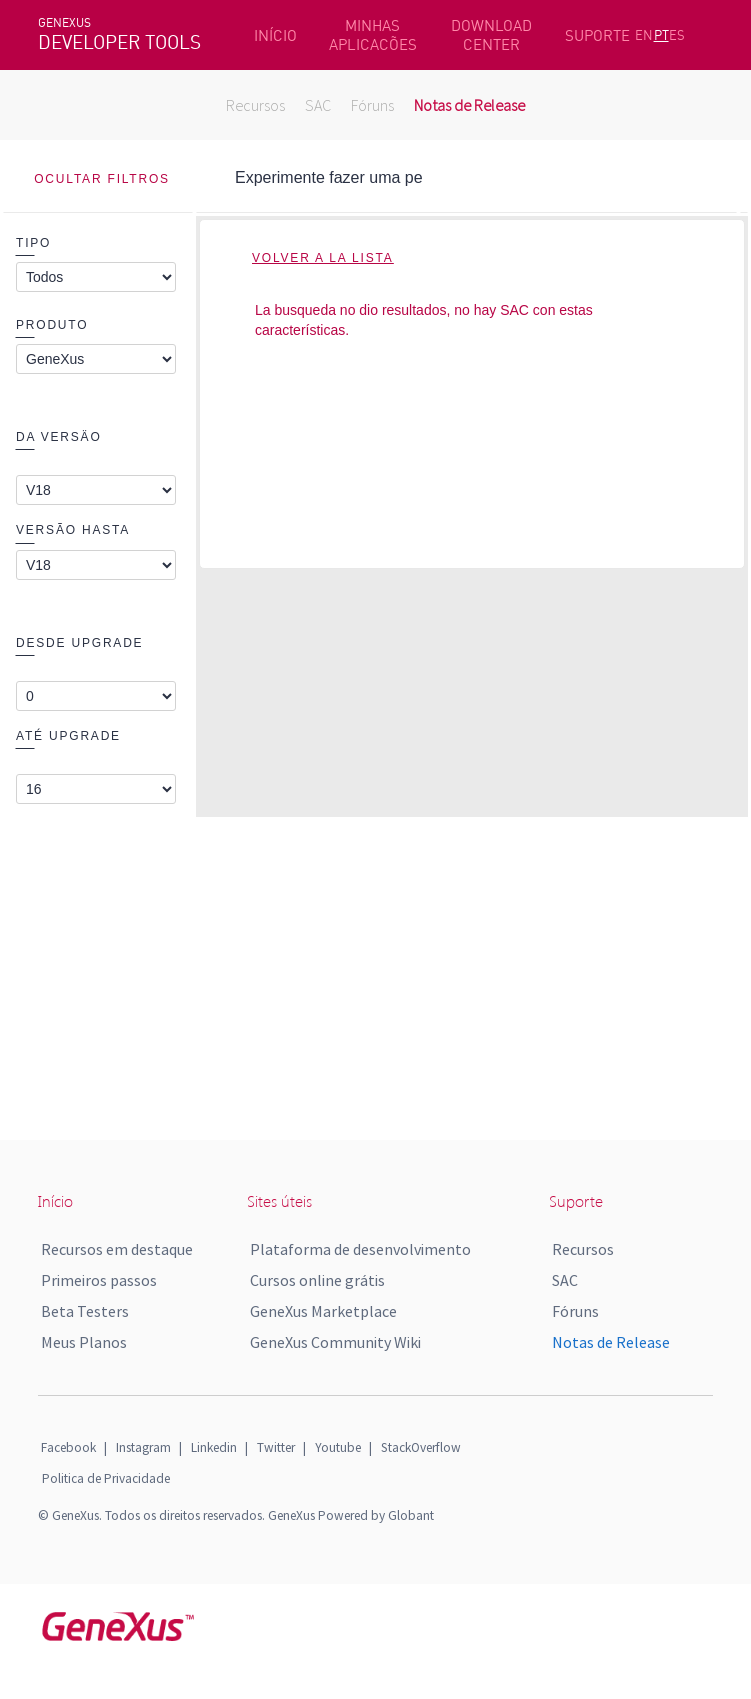  What do you see at coordinates (276, 1447) in the screenshot?
I see `Twitter` at bounding box center [276, 1447].